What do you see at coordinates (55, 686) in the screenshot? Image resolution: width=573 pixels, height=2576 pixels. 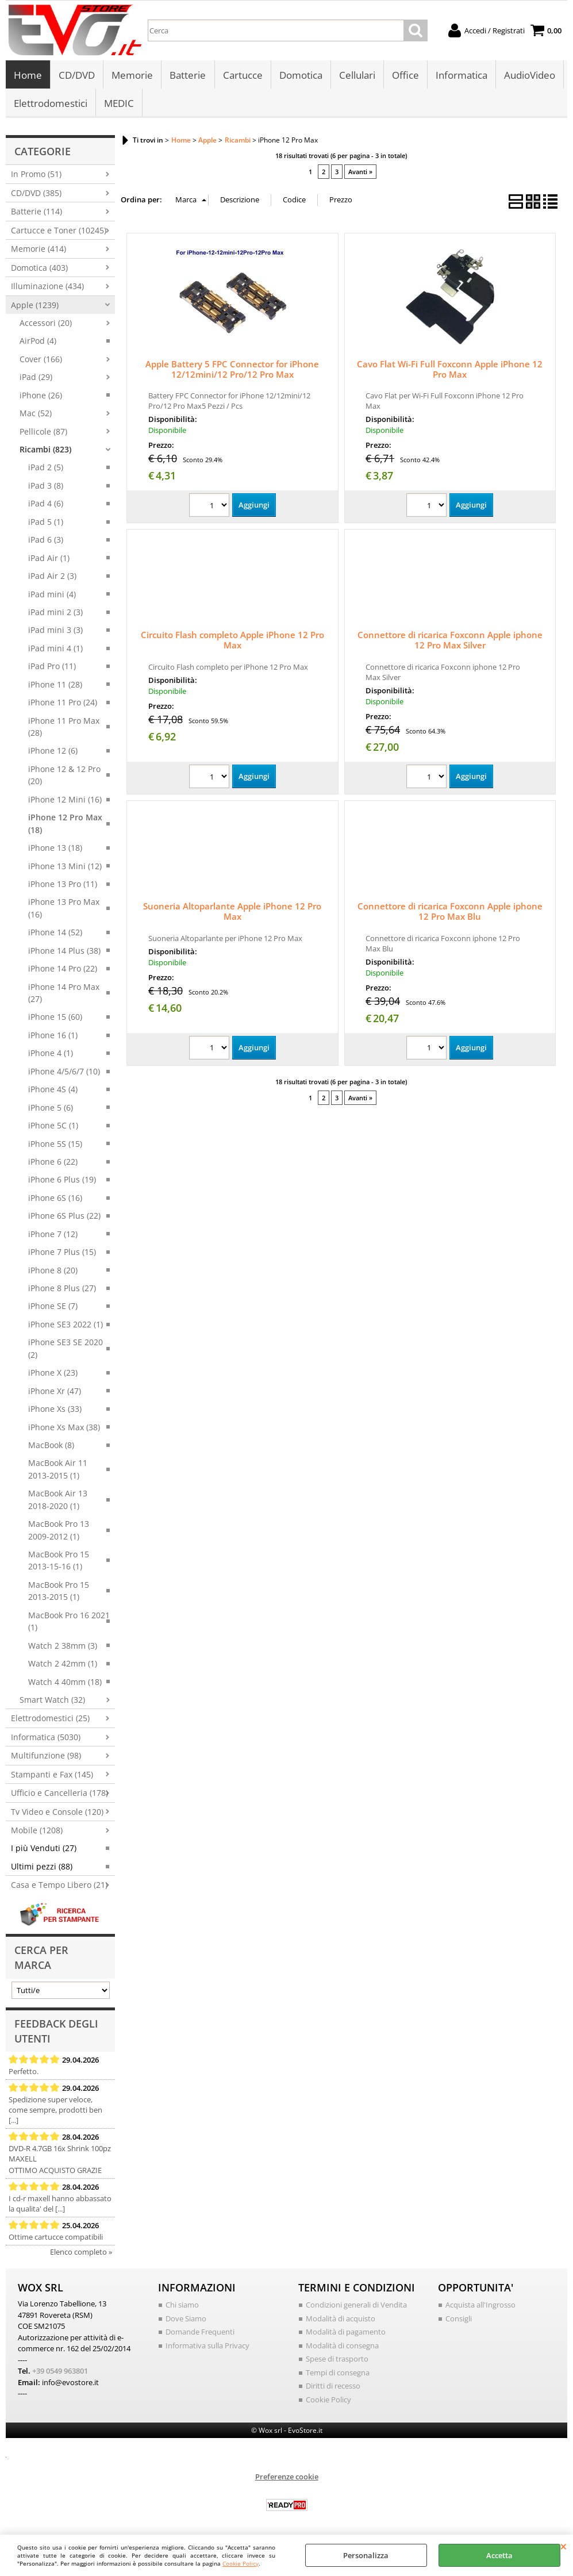 I see `iPhone 11 (28)` at bounding box center [55, 686].